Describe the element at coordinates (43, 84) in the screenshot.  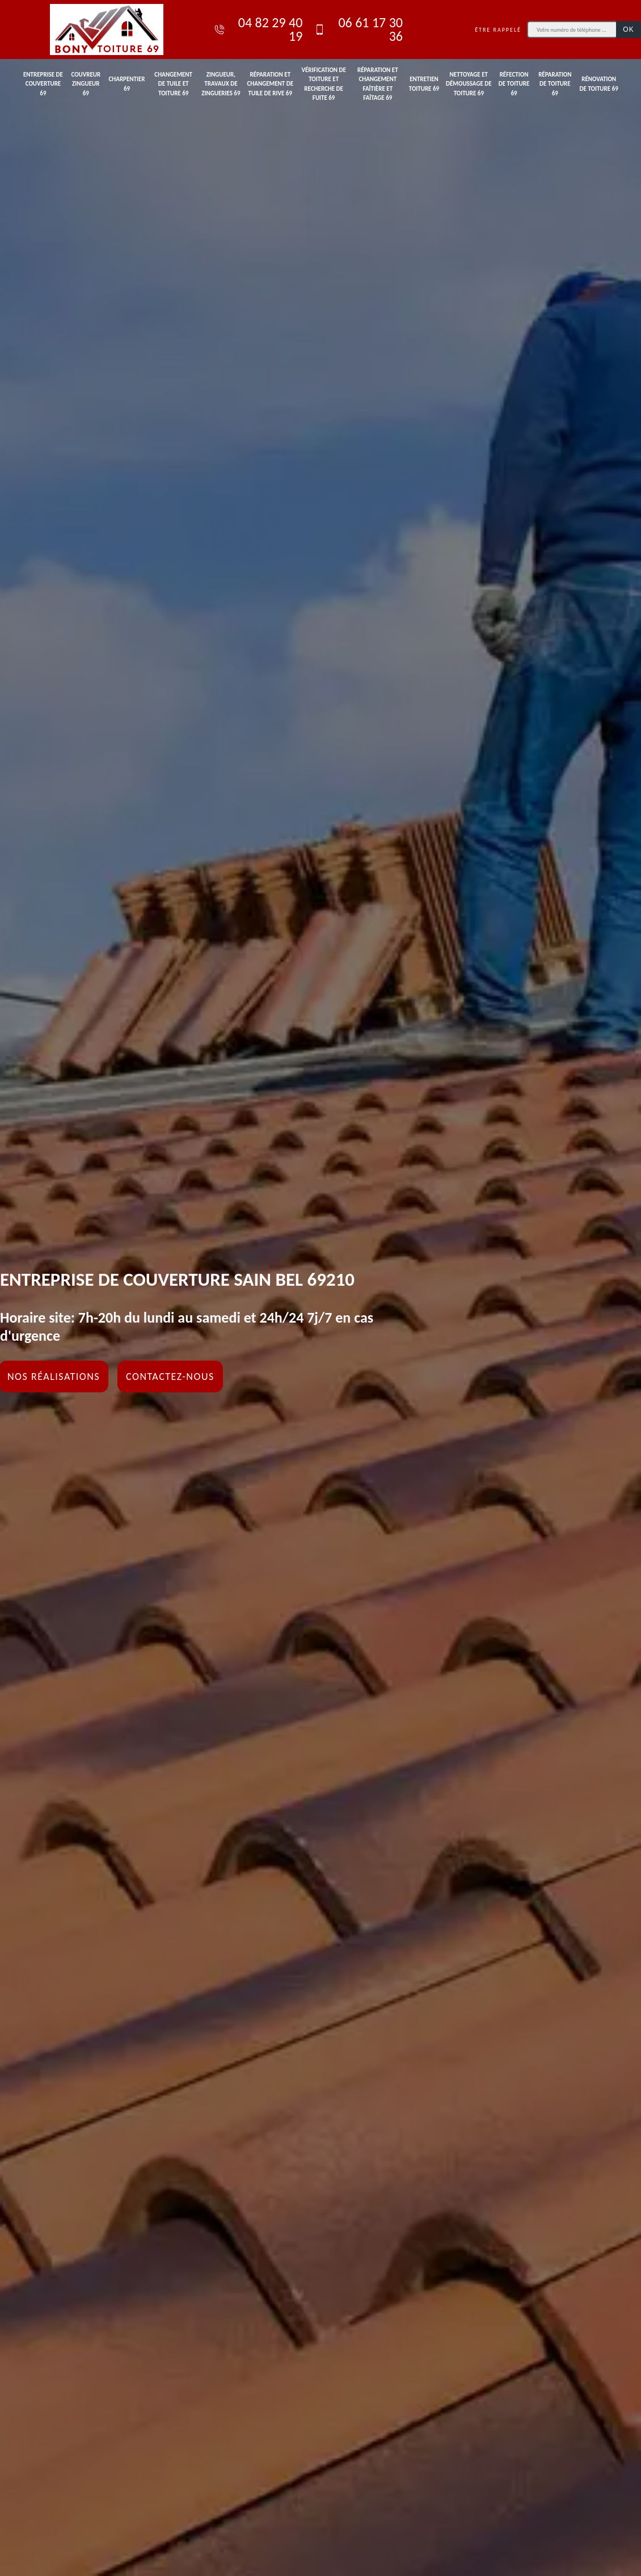
I see `Entreprise de couverture 69` at that location.